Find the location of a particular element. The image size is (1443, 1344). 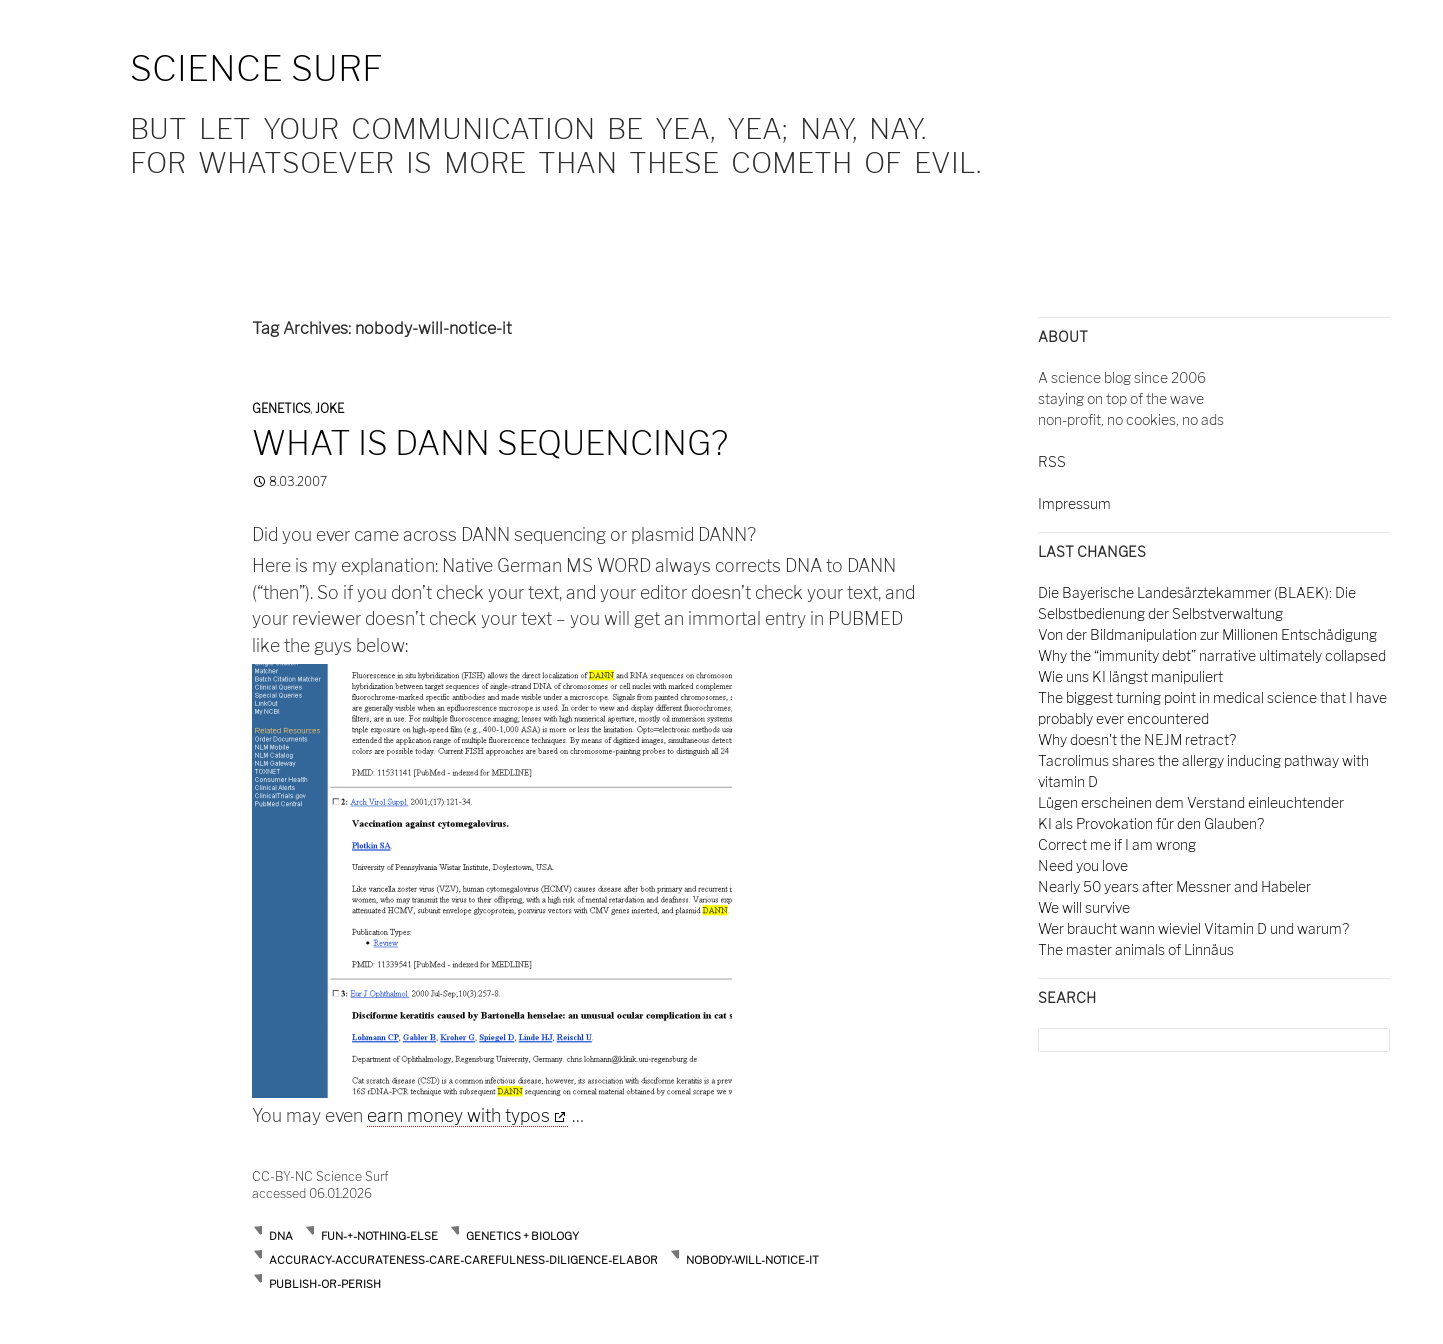

Why the “immunity debt” narrative ultimately collapsed is located at coordinates (1212, 655).